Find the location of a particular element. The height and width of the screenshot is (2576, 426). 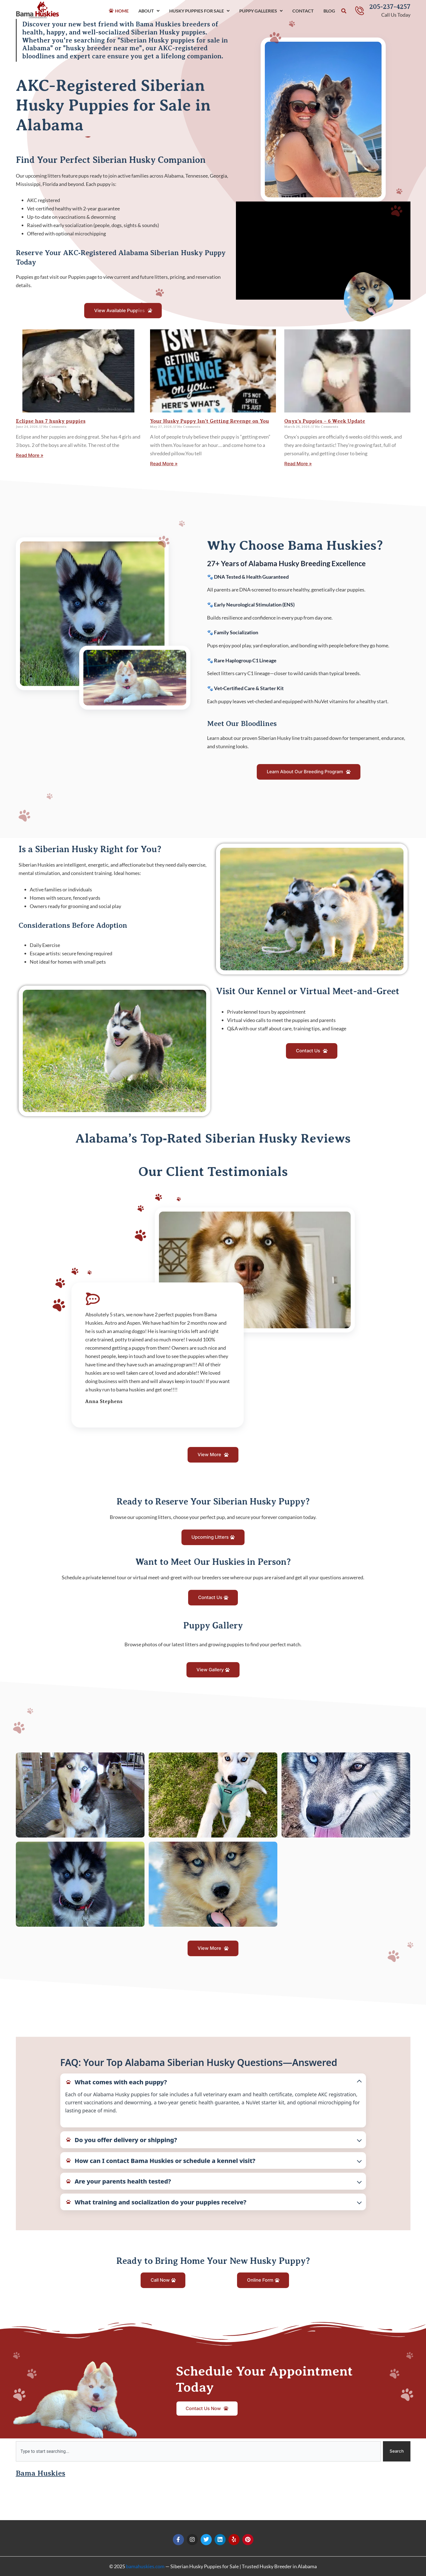

About is located at coordinates (149, 11).